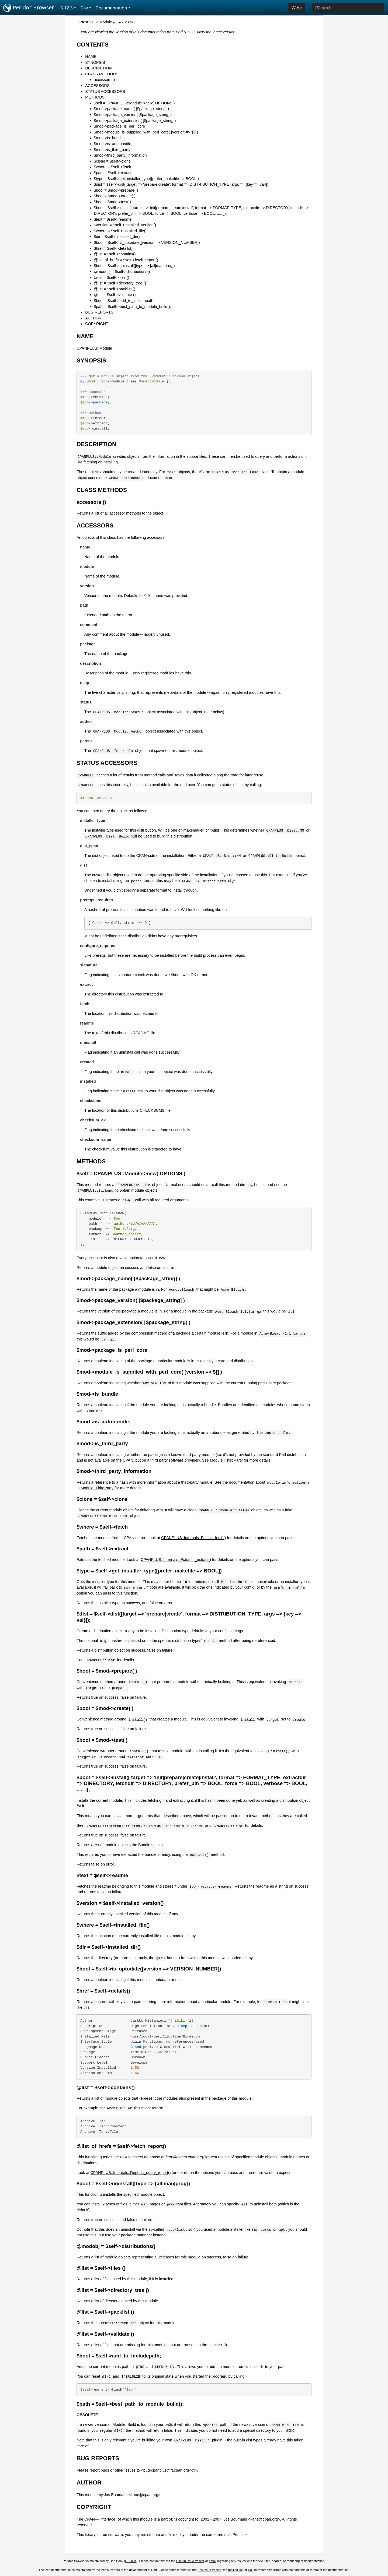 This screenshot has height=2576, width=388. What do you see at coordinates (84, 8) in the screenshot?
I see `Dev [button]` at bounding box center [84, 8].